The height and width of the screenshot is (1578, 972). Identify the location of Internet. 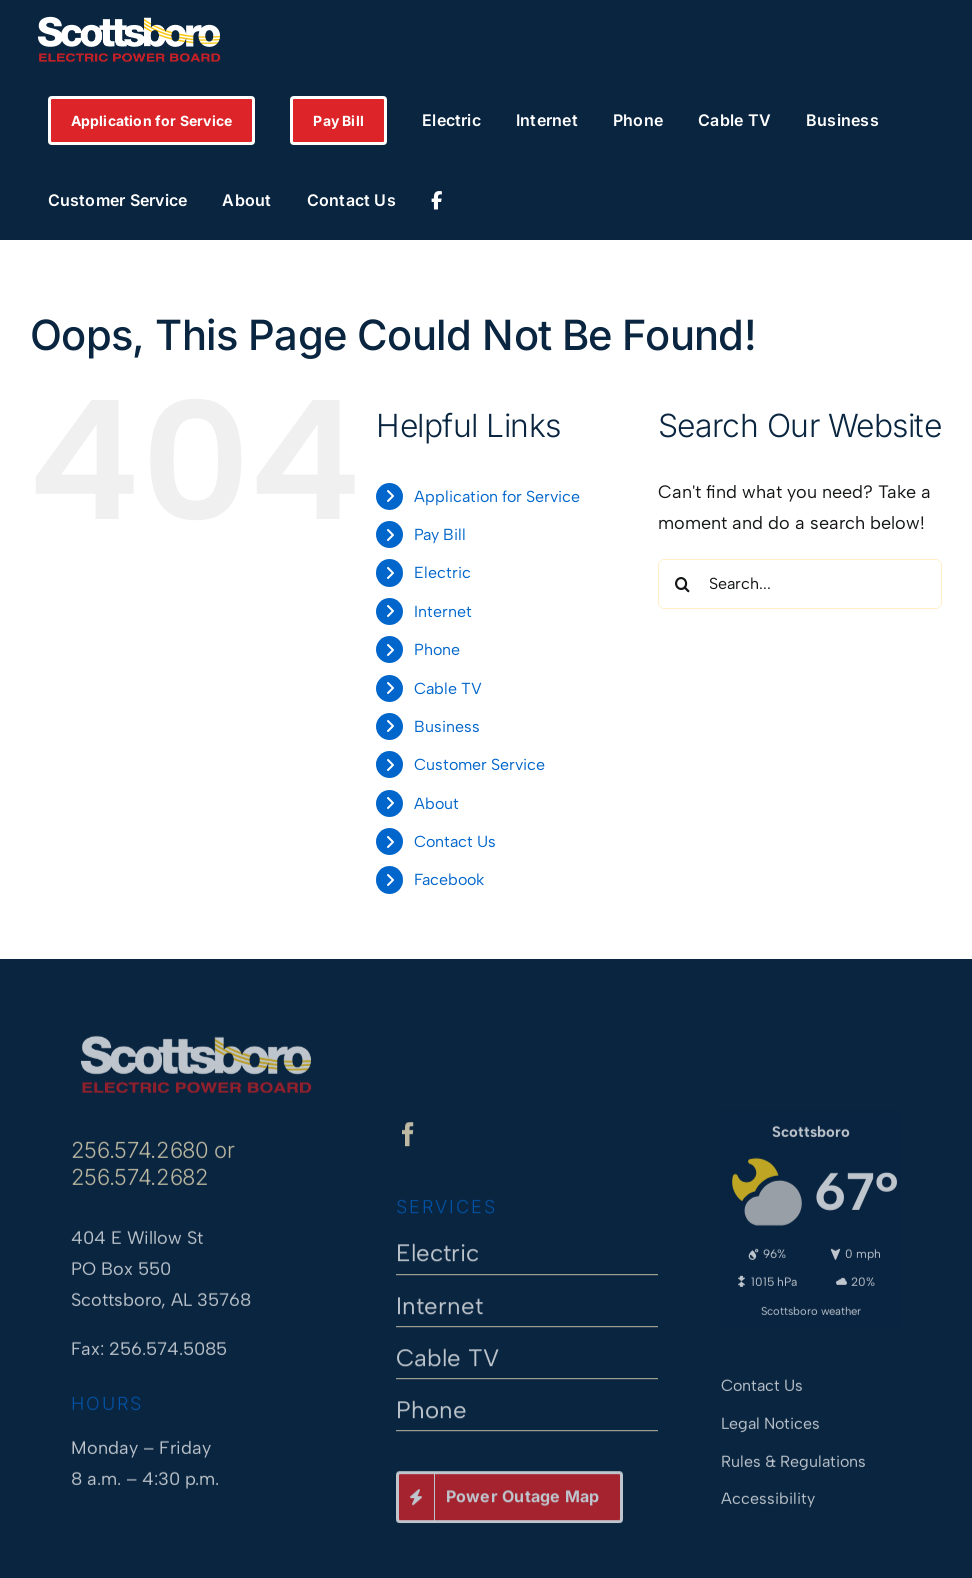
(443, 611).